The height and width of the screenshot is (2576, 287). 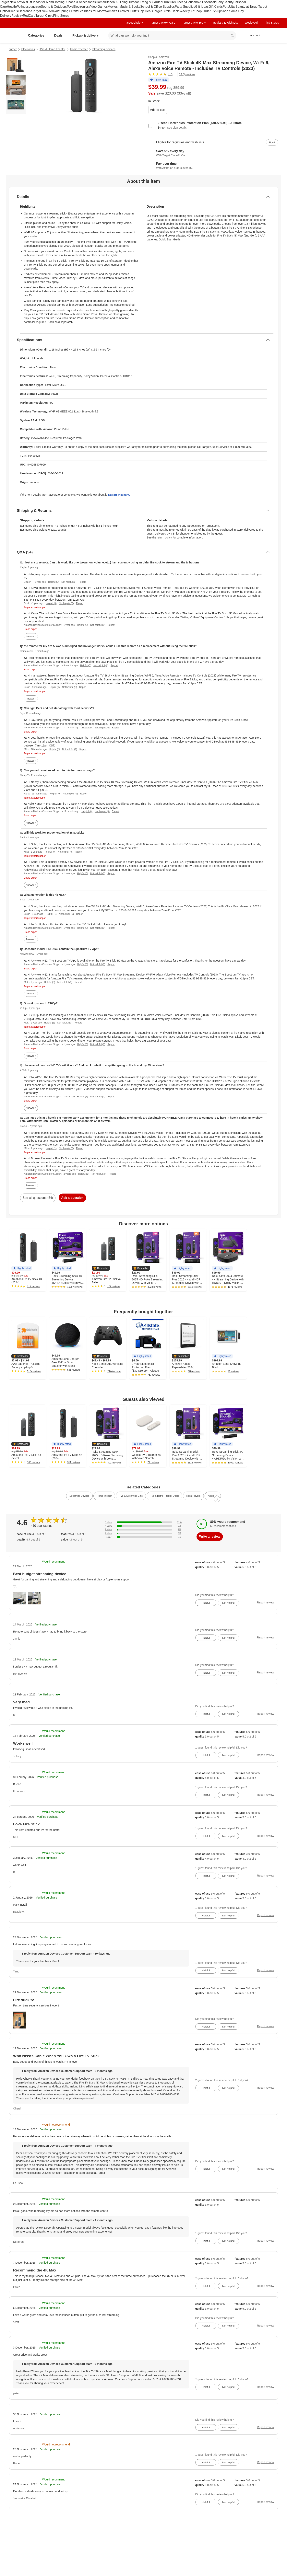 What do you see at coordinates (168, 2) in the screenshot?
I see `Furniture` at bounding box center [168, 2].